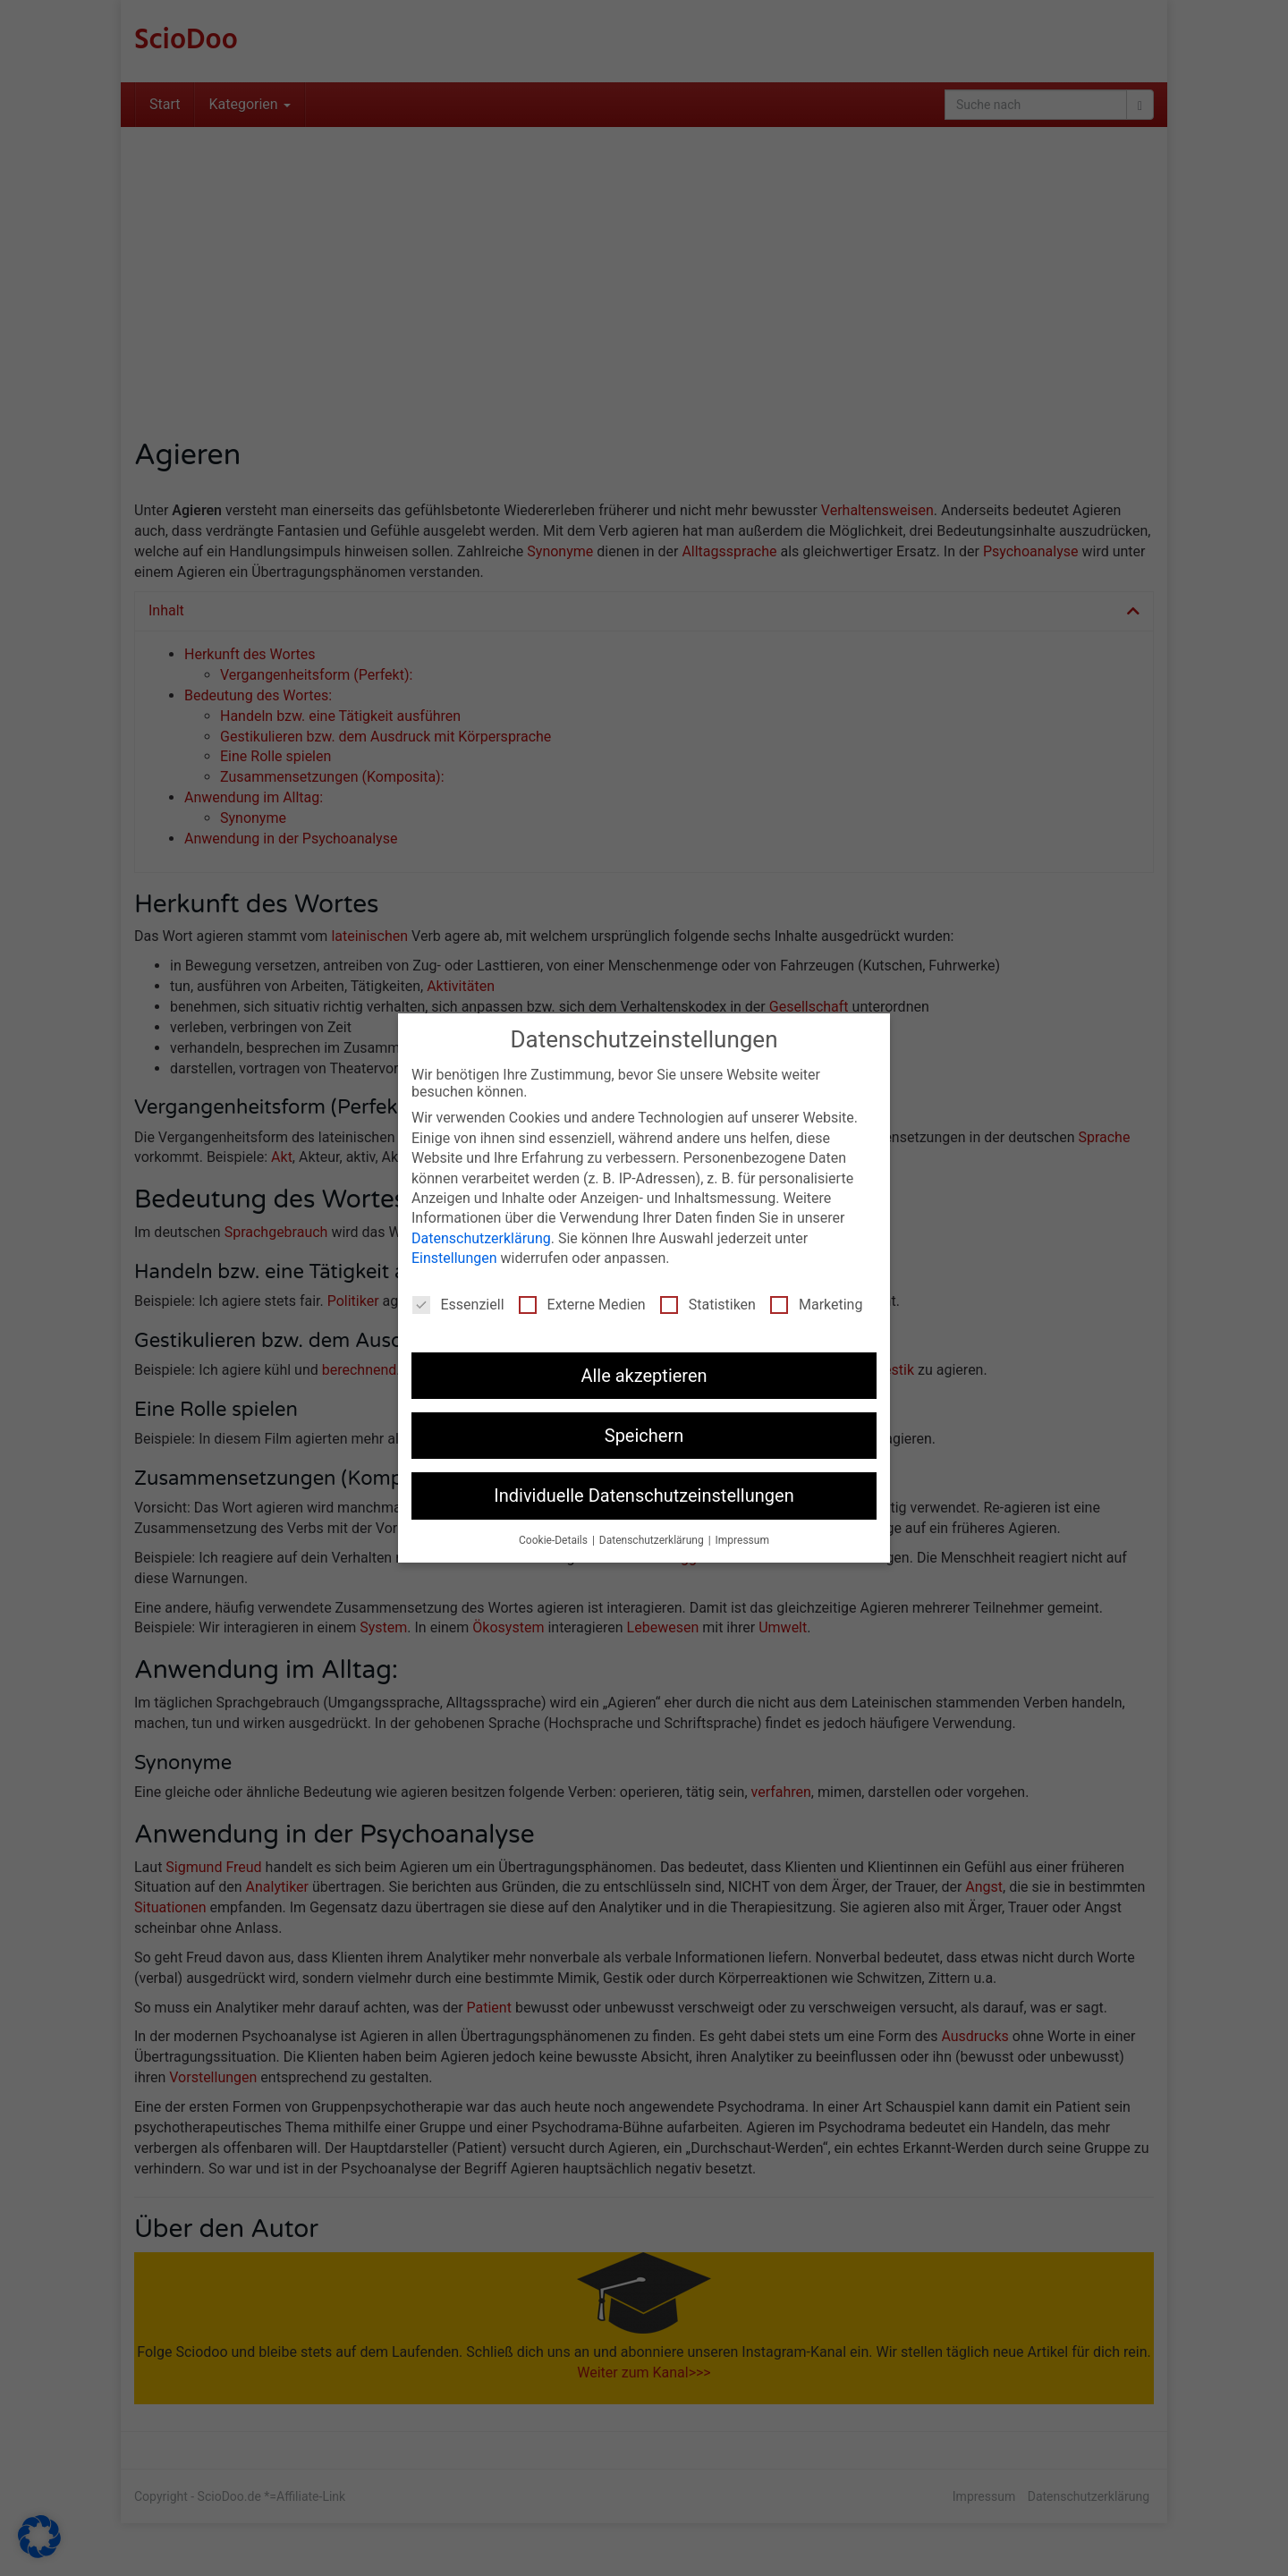 This screenshot has width=1288, height=2576. I want to click on Einstellungen, so click(454, 1253).